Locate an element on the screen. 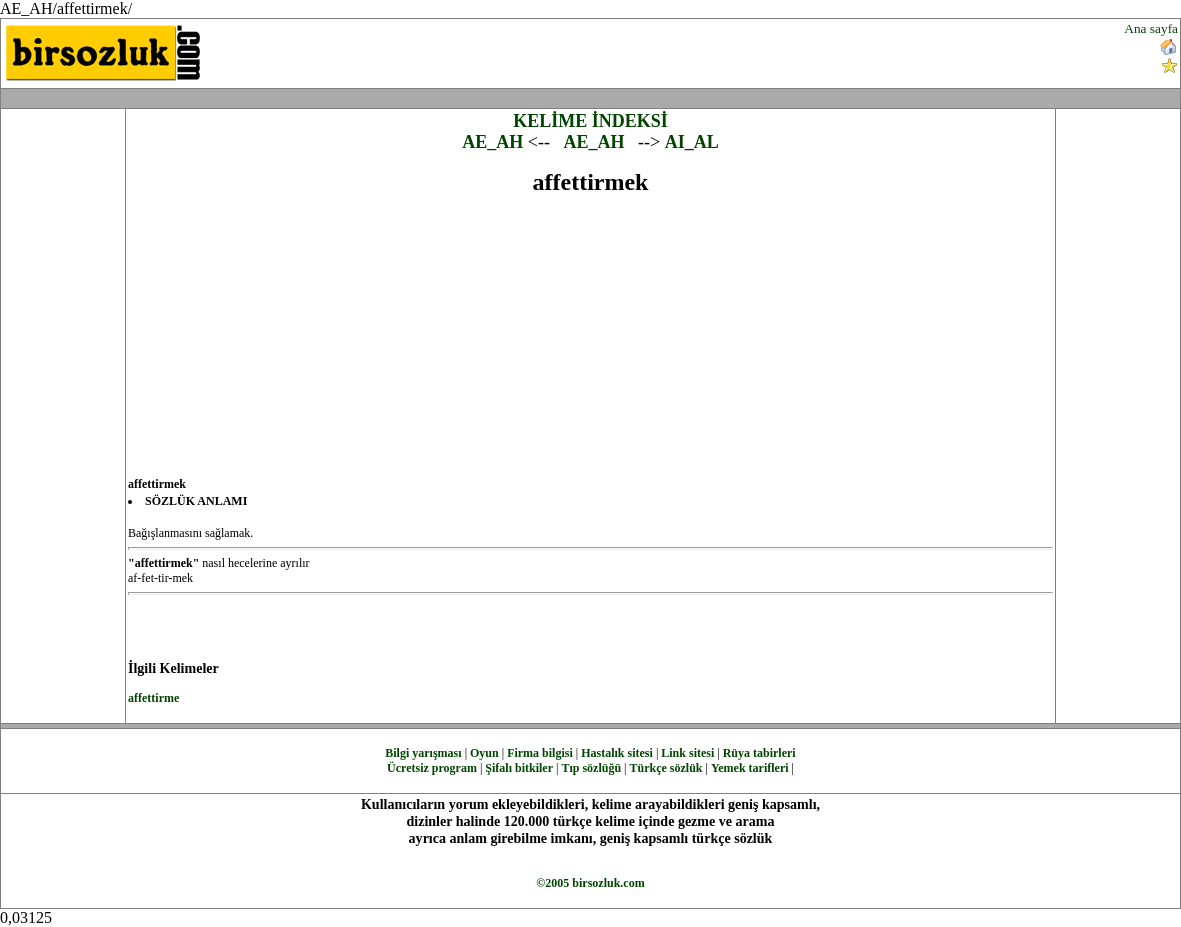 The image size is (1181, 927). Şifalı bitkiler is located at coordinates (519, 768).